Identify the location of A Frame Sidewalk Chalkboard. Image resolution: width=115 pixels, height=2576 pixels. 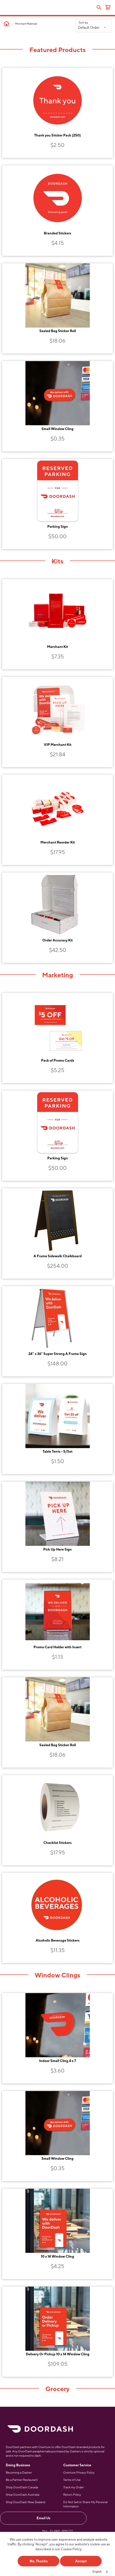
(58, 1256).